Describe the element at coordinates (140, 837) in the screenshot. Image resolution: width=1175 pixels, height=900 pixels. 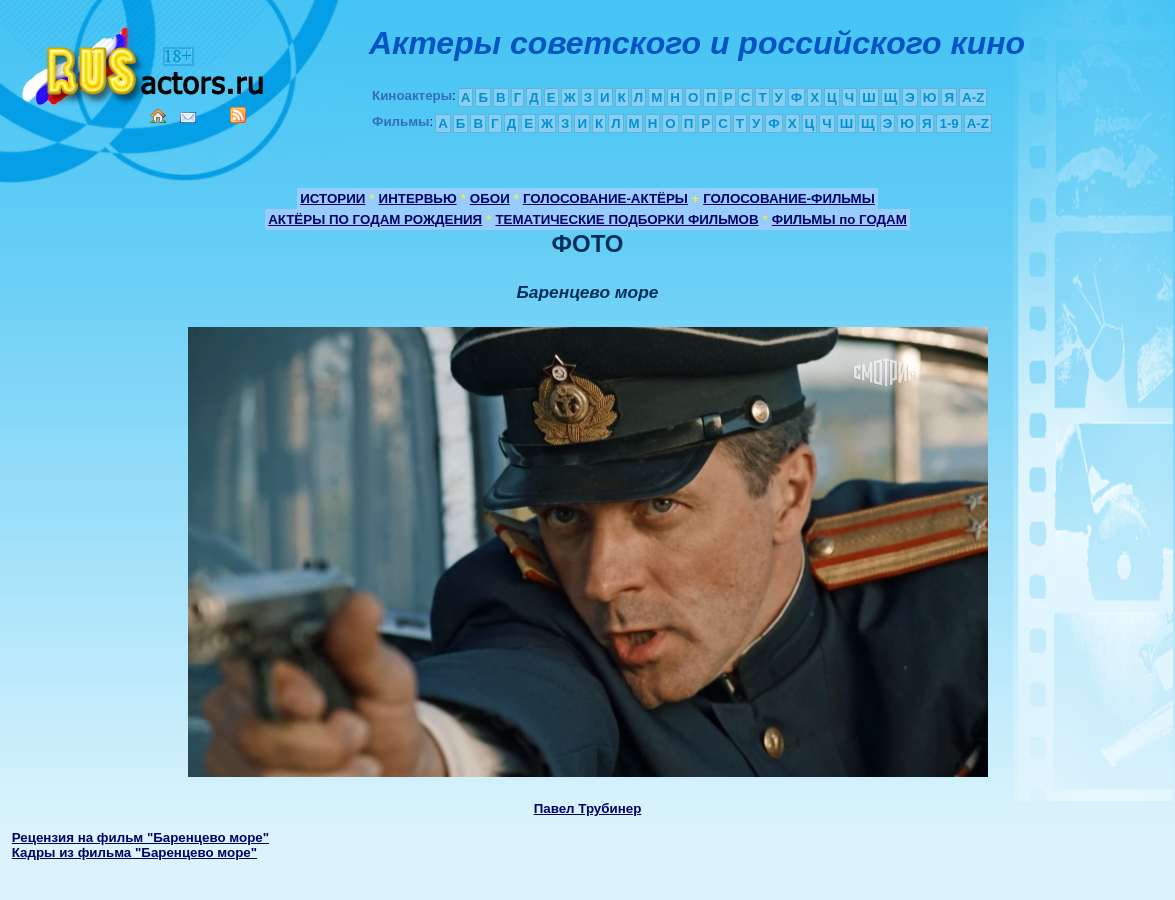
I see `Рецензия на фильм "Баренцево море"` at that location.